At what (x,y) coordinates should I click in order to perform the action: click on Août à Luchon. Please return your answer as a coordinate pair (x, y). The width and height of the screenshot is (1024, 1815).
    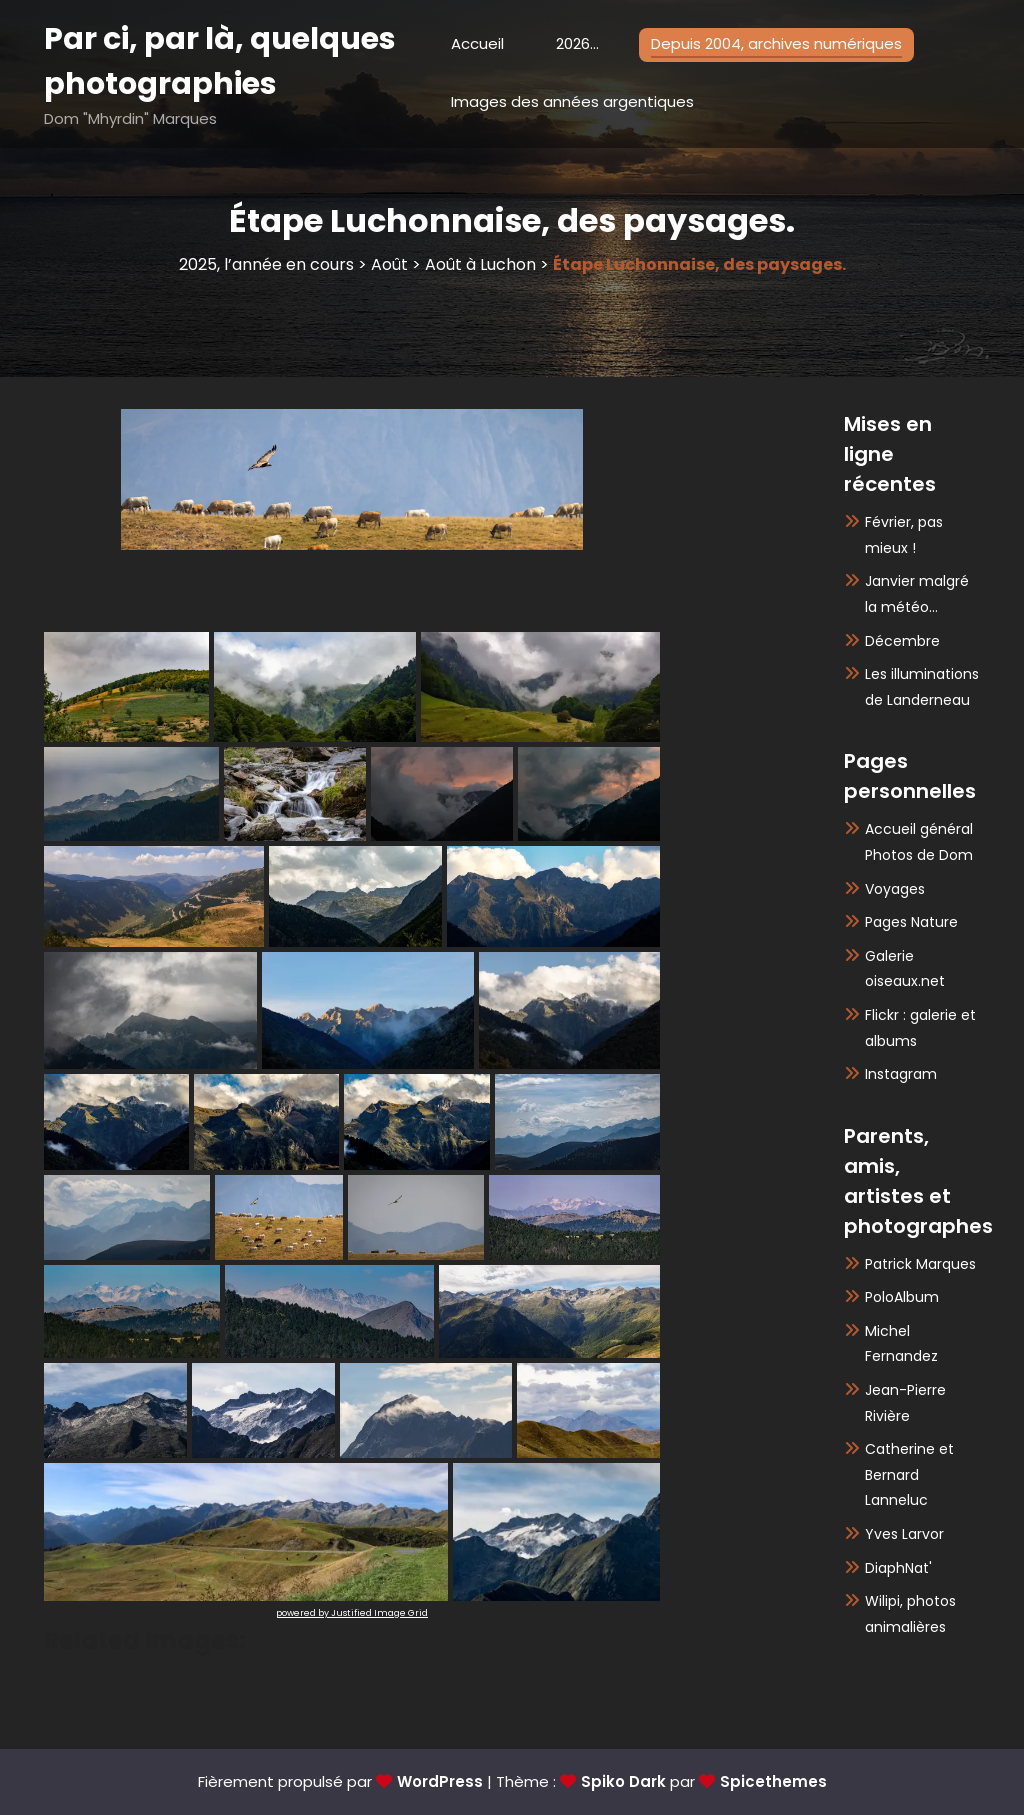
    Looking at the image, I should click on (480, 264).